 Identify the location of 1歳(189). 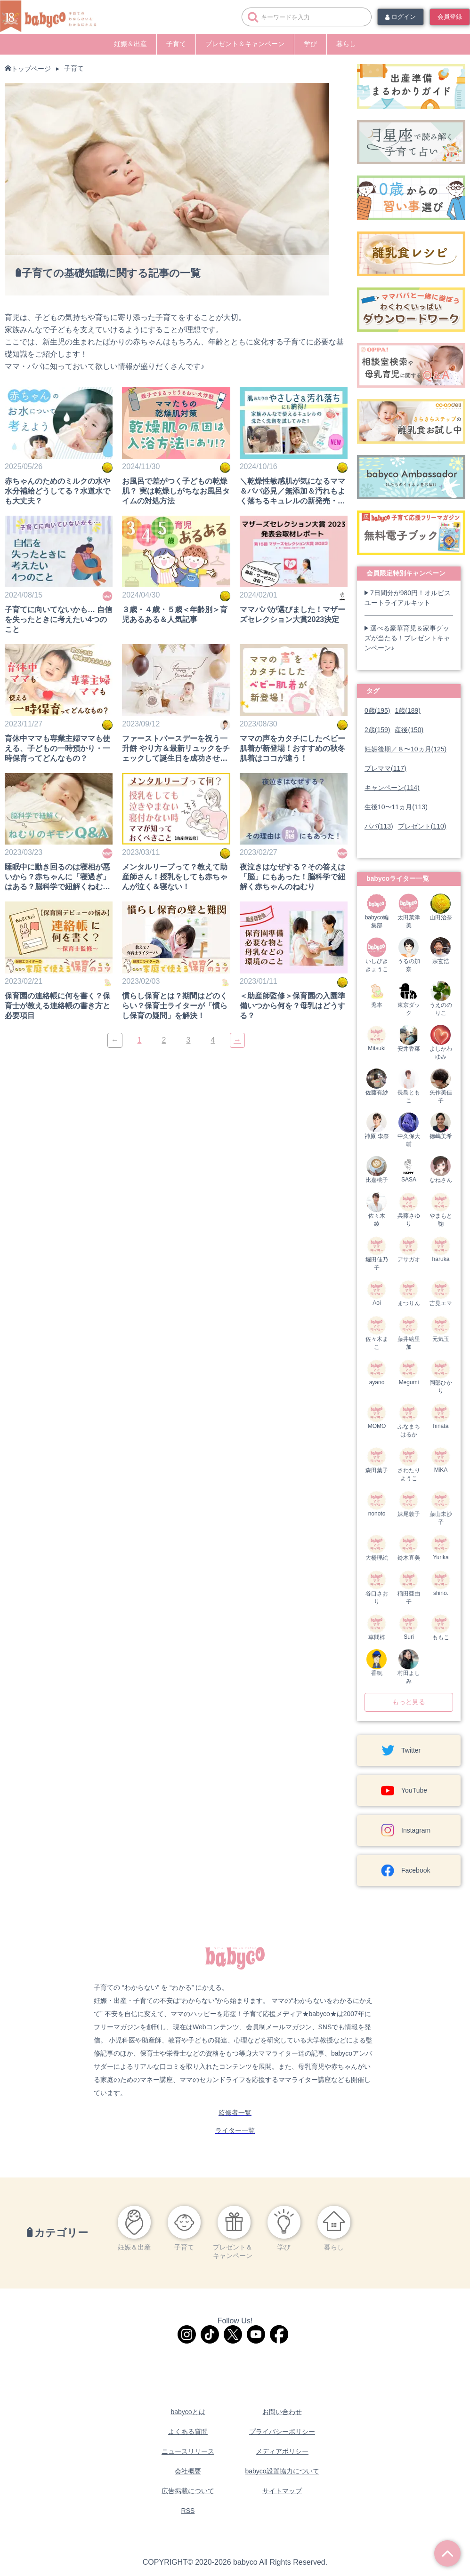
(407, 710).